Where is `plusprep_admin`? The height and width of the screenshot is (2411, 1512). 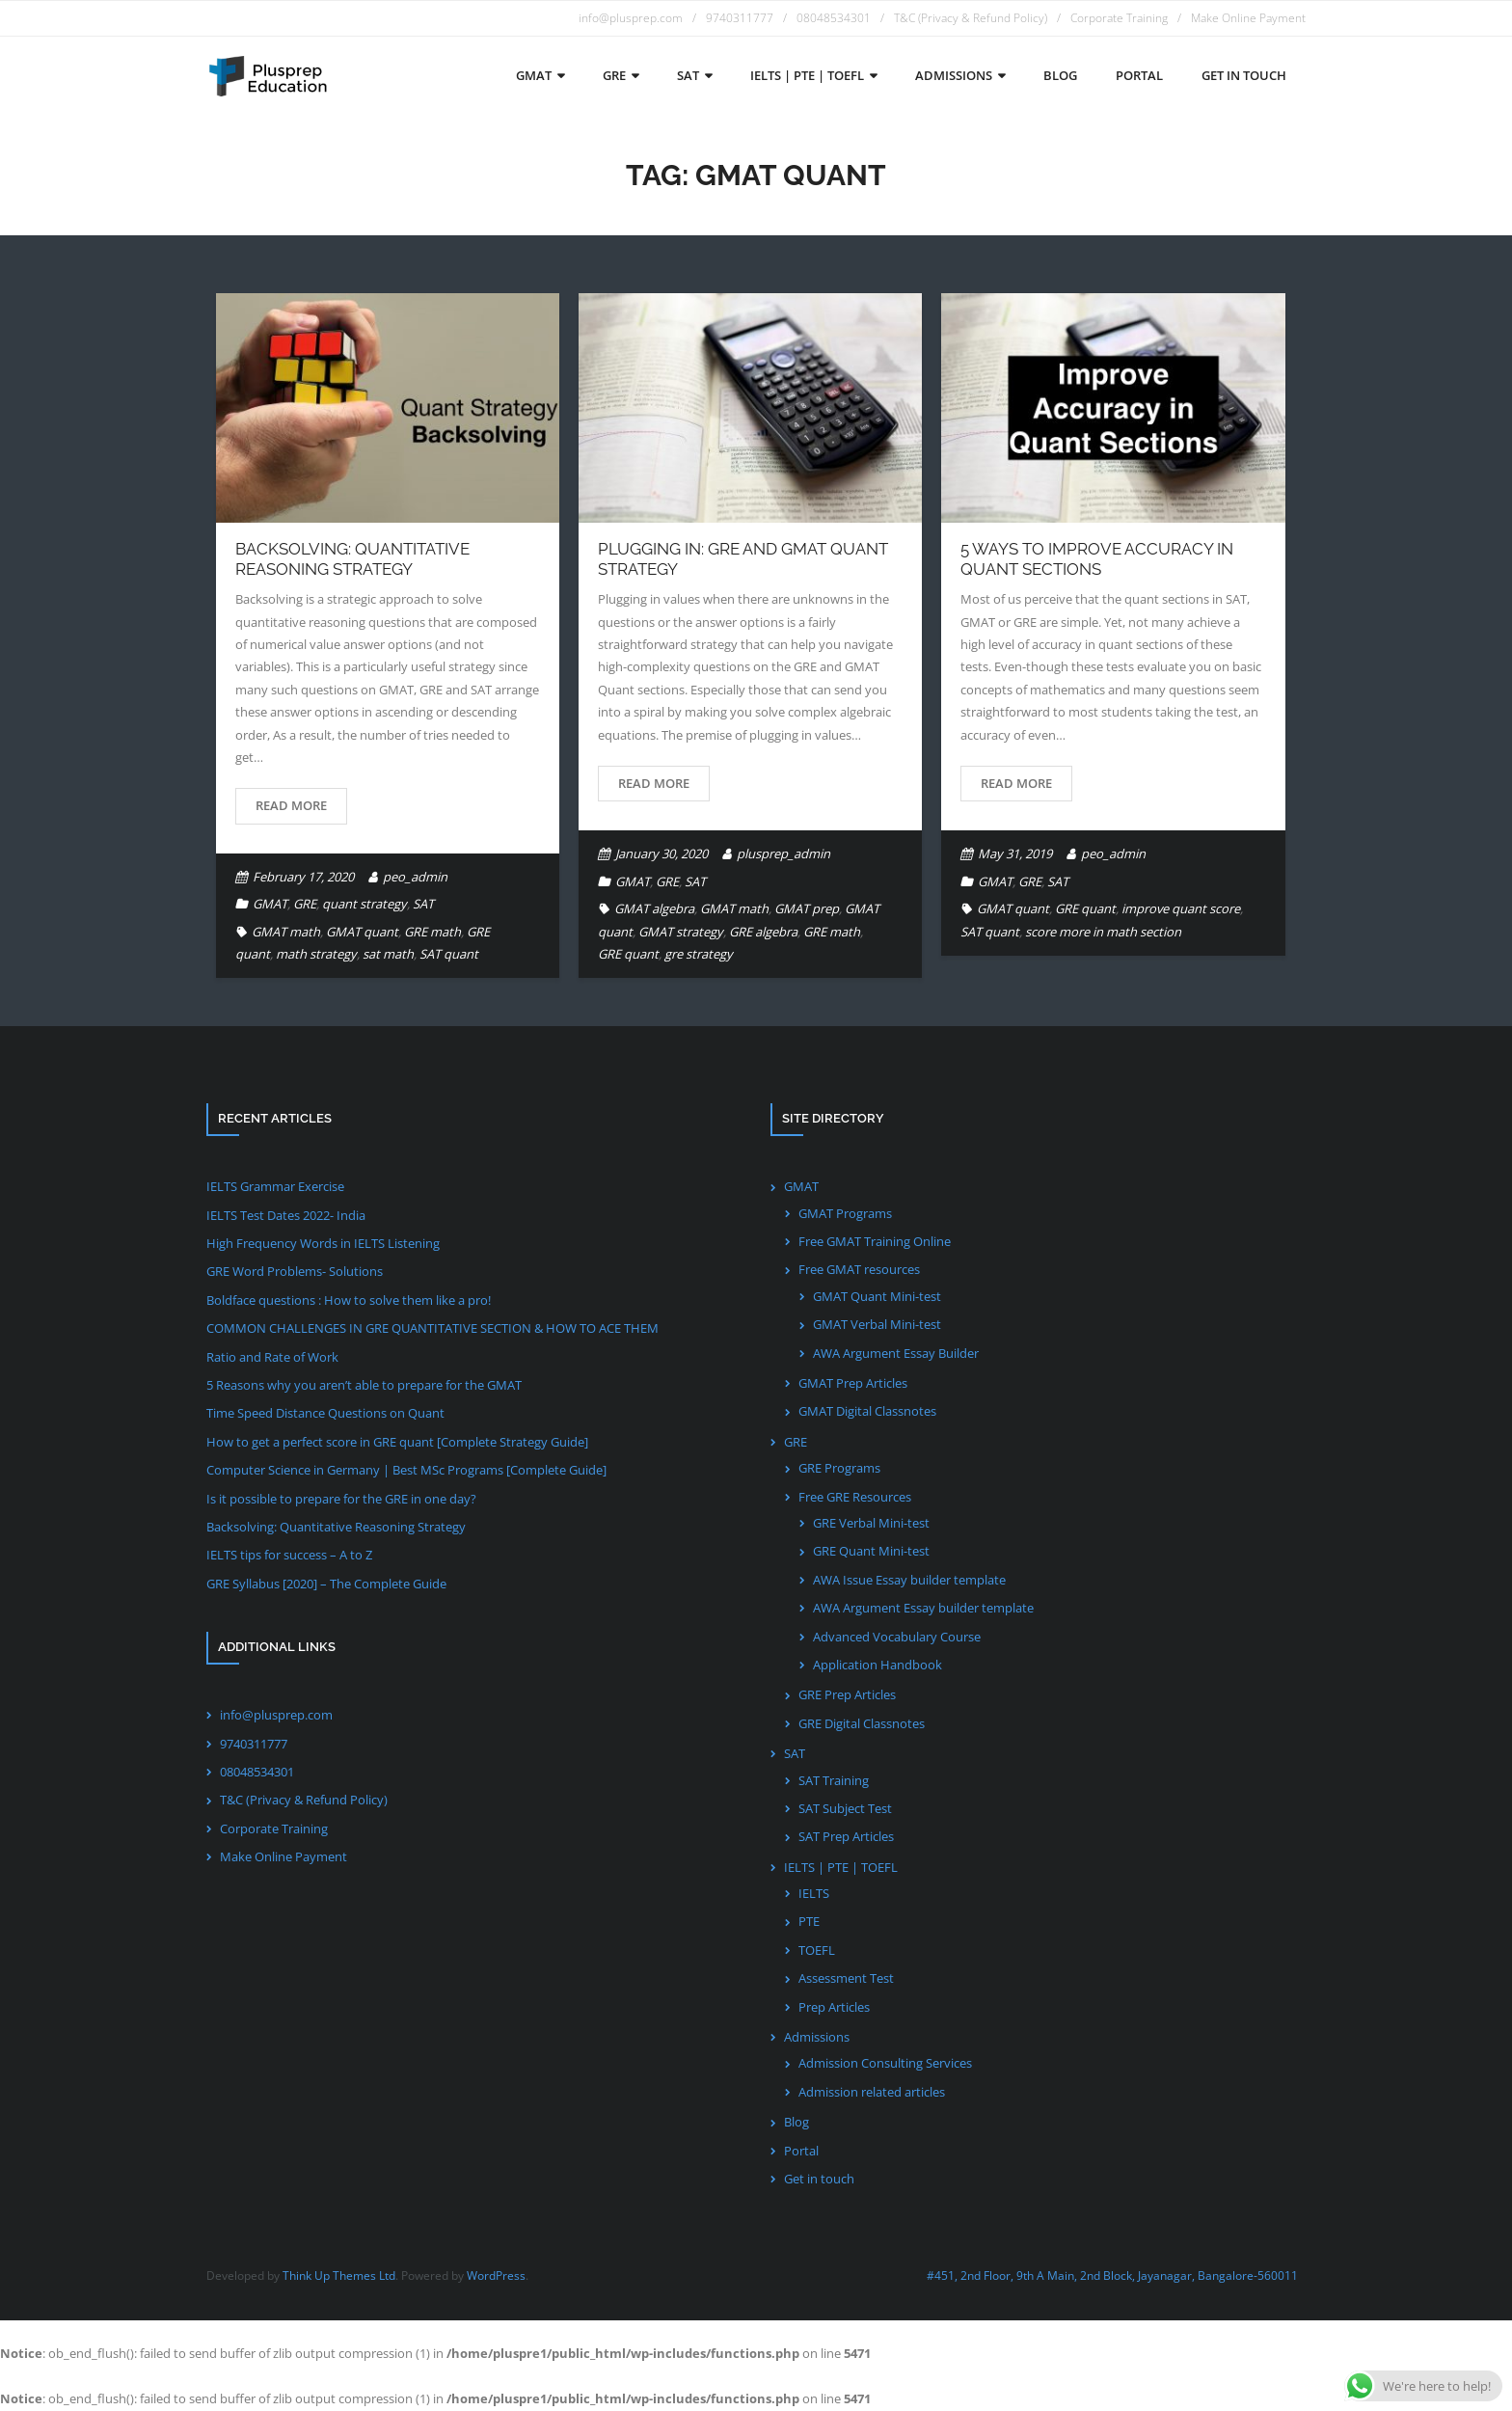 plusprep_admin is located at coordinates (783, 853).